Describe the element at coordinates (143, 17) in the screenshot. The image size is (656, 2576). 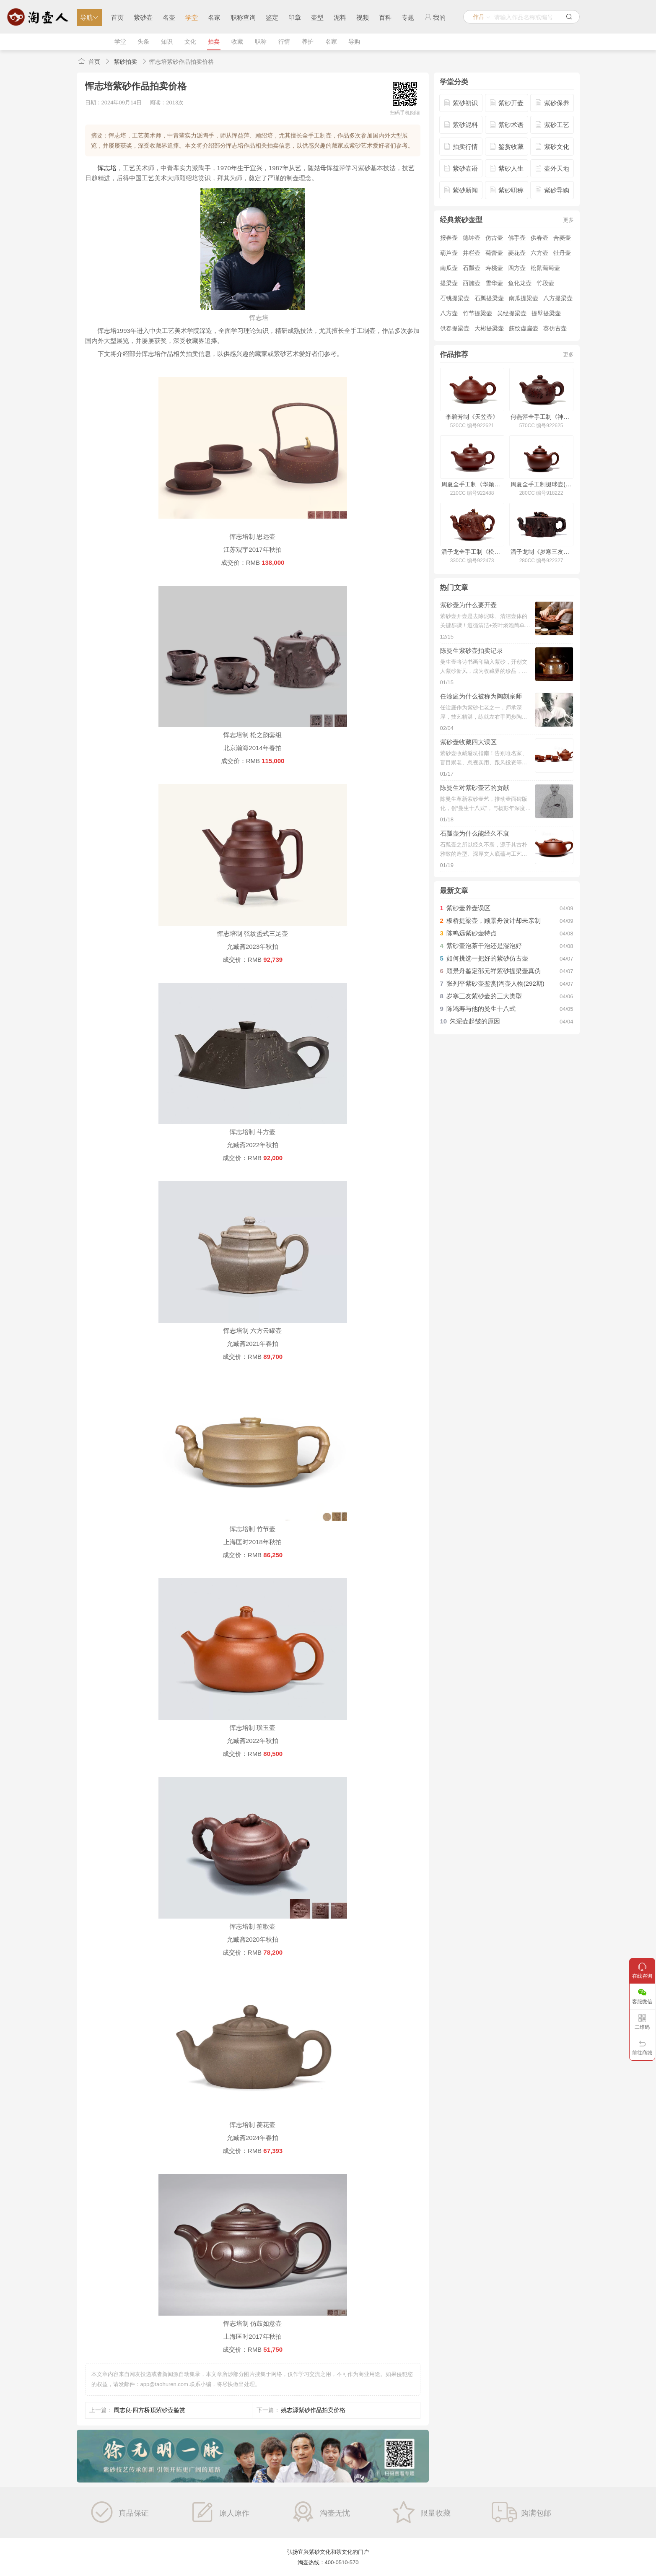
I see `紫砂壶` at that location.